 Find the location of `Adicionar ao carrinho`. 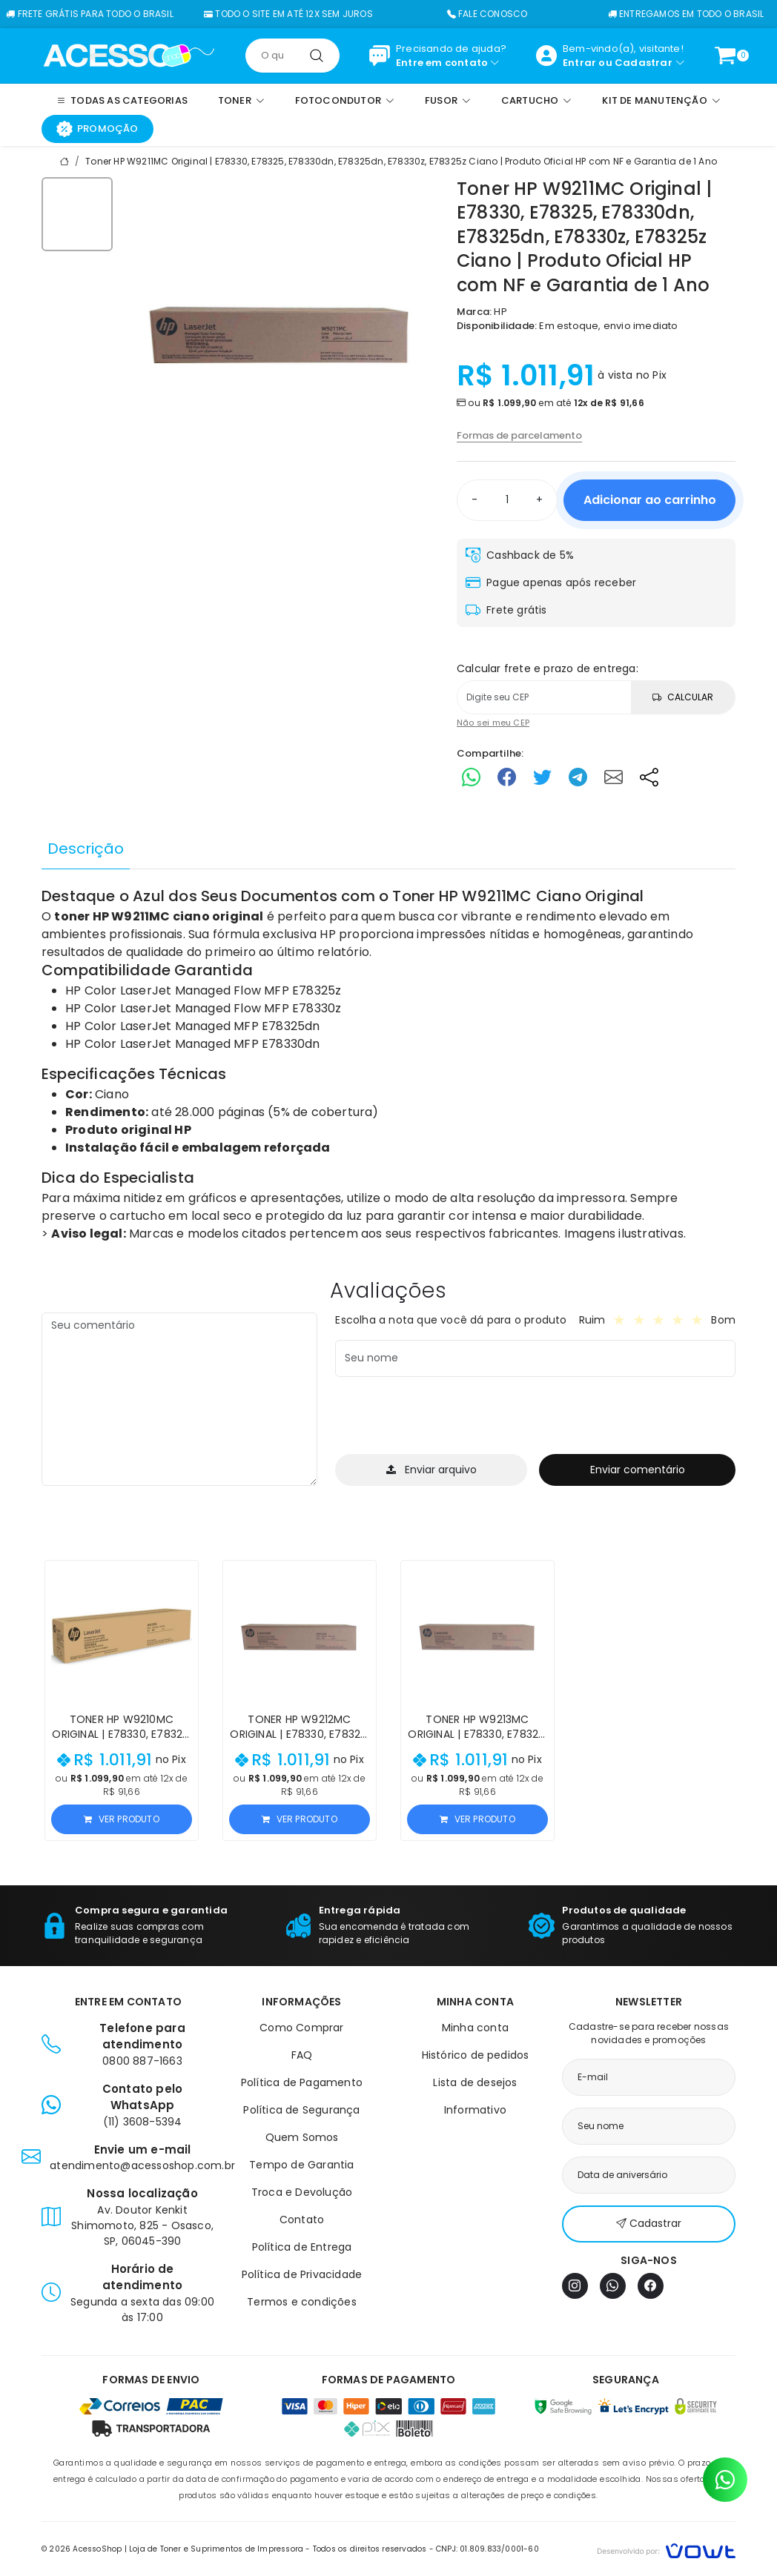

Adicionar ao carrinho is located at coordinates (649, 499).